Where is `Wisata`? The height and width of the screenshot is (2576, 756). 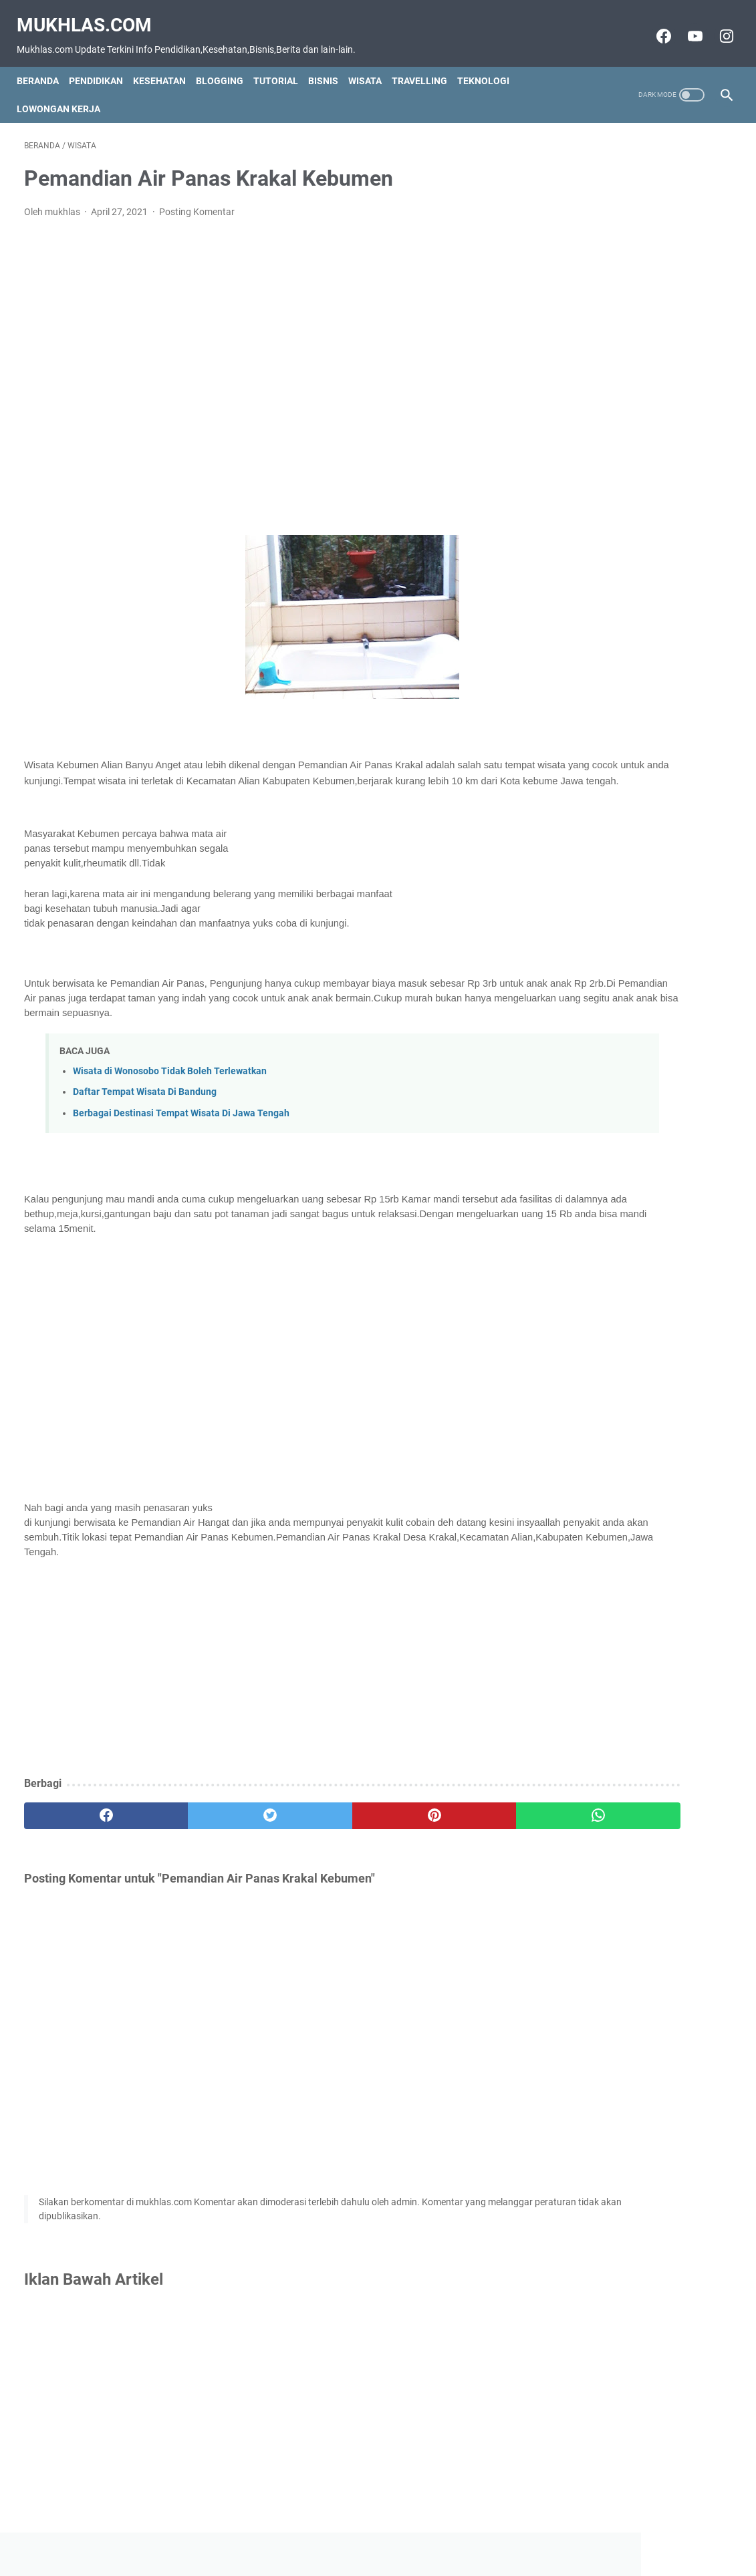
Wisata is located at coordinates (372, 62).